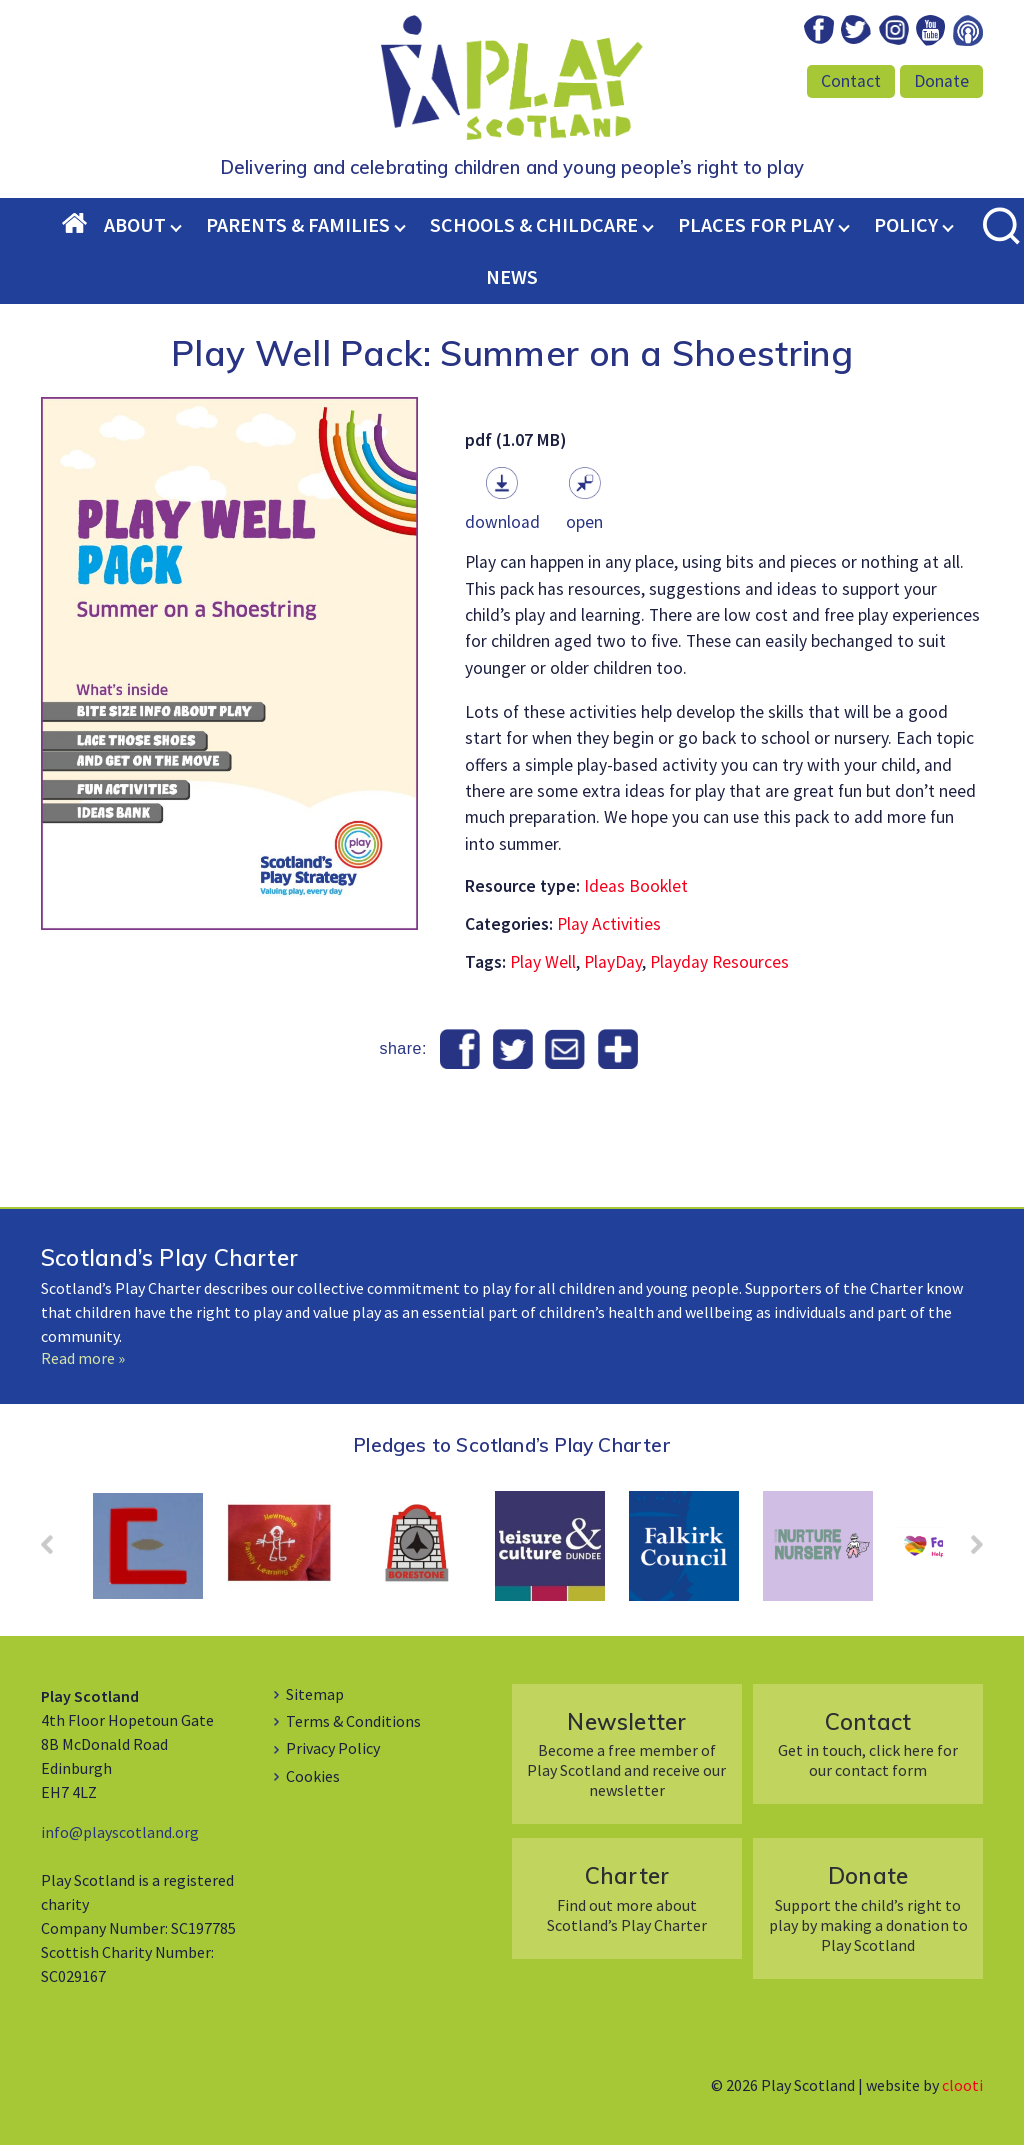  I want to click on Read more », so click(83, 1358).